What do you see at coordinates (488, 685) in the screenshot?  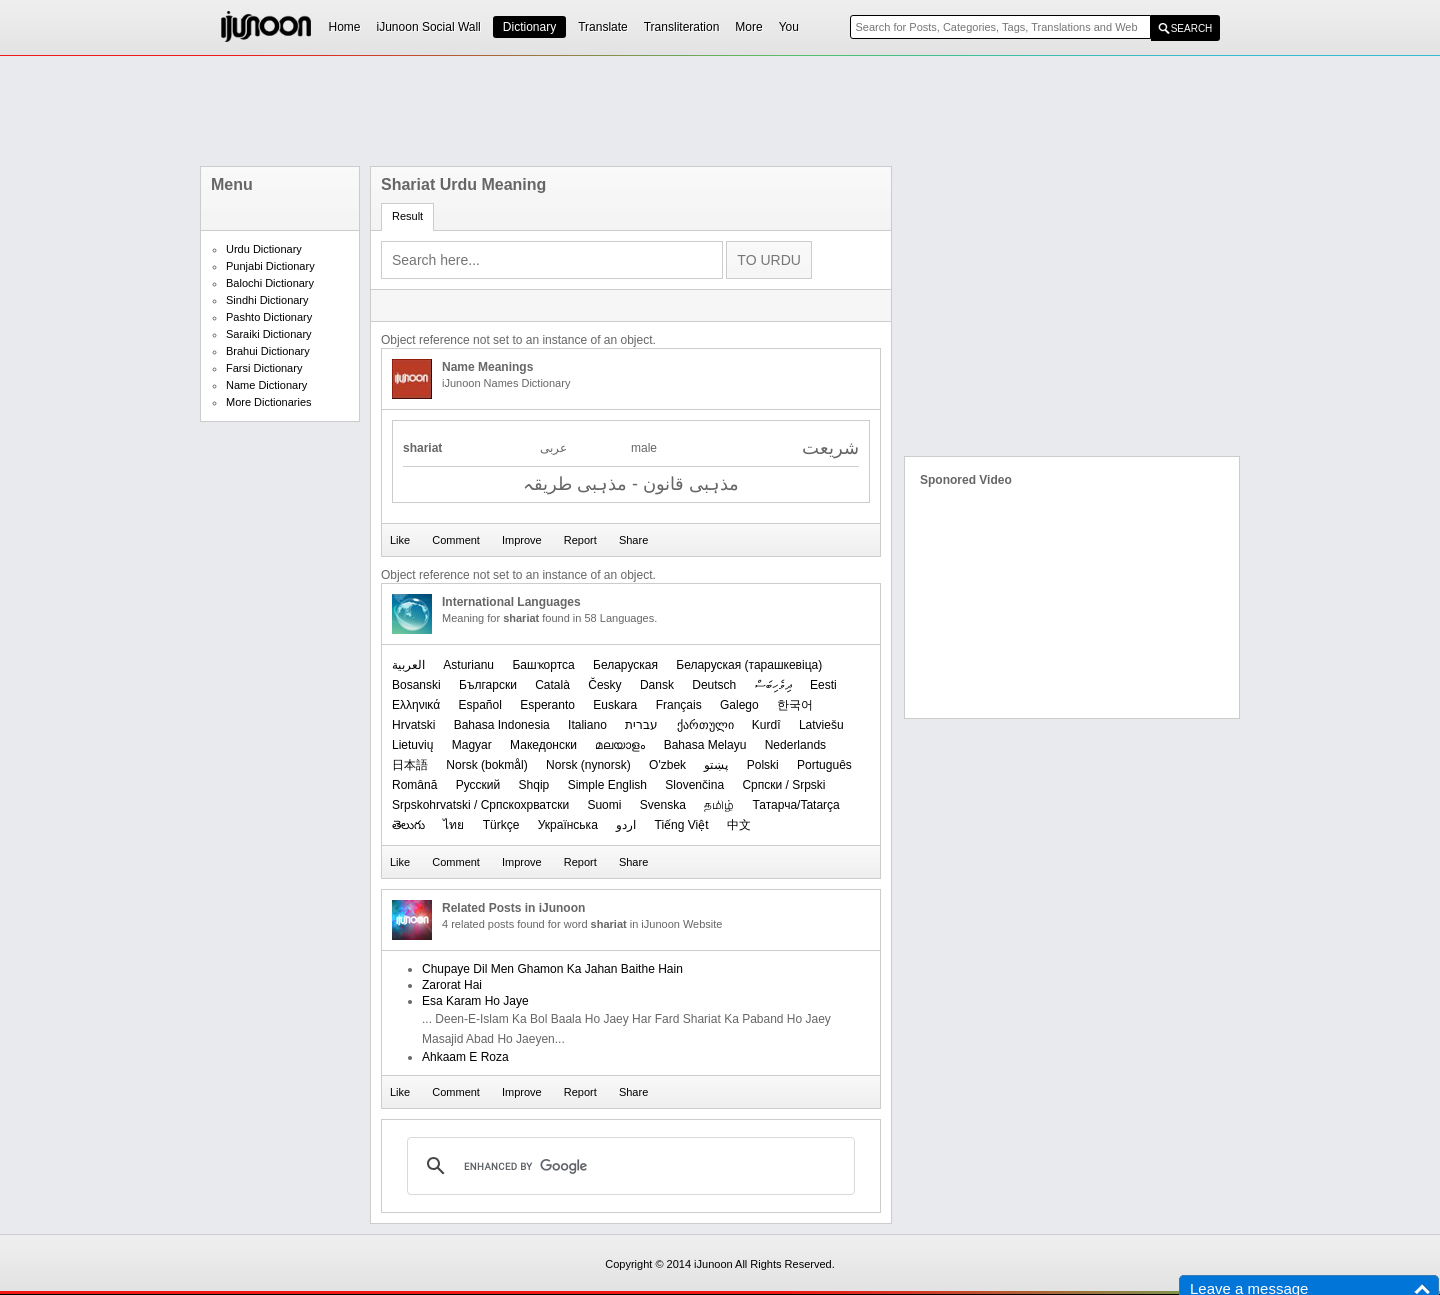 I see `Български` at bounding box center [488, 685].